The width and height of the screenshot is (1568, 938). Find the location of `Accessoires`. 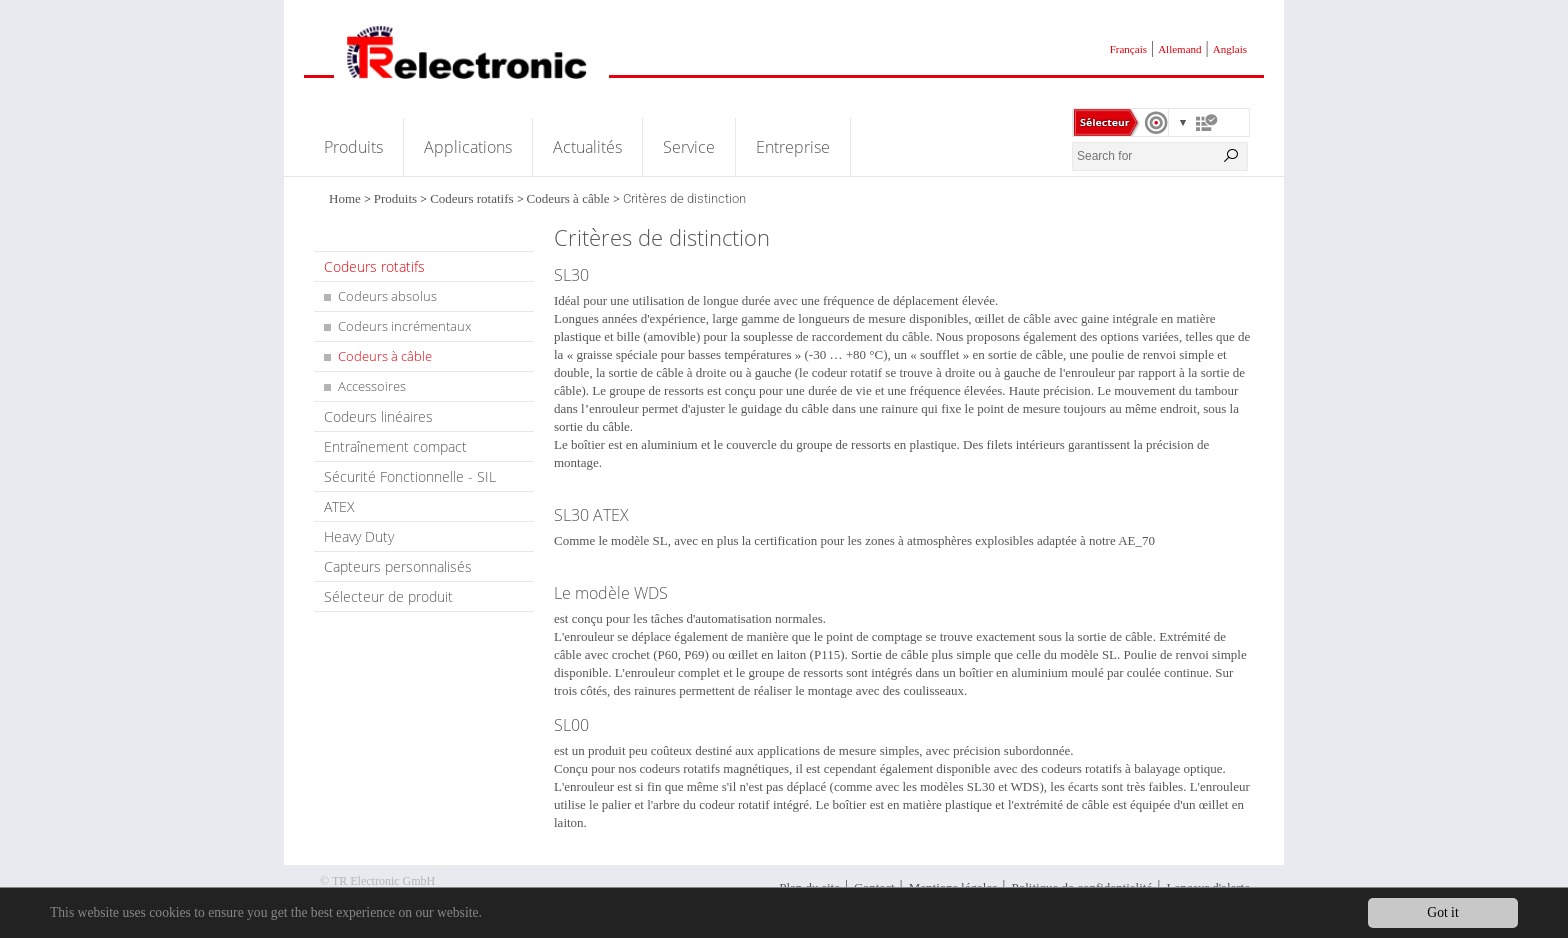

Accessoires is located at coordinates (372, 386).